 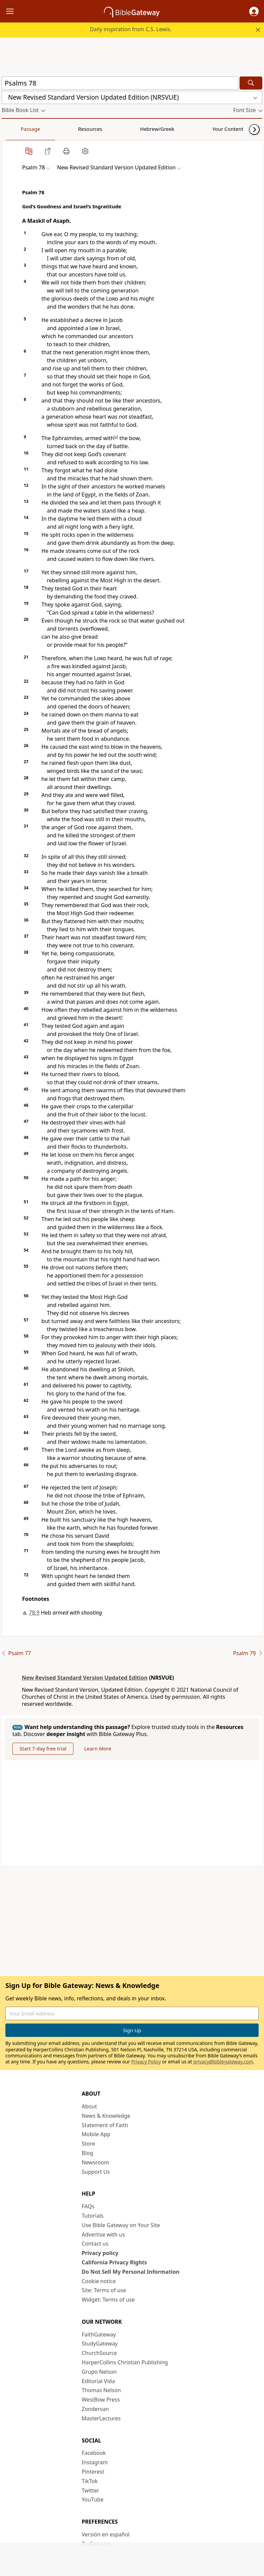 I want to click on Privacy Policy, so click(x=146, y=2061).